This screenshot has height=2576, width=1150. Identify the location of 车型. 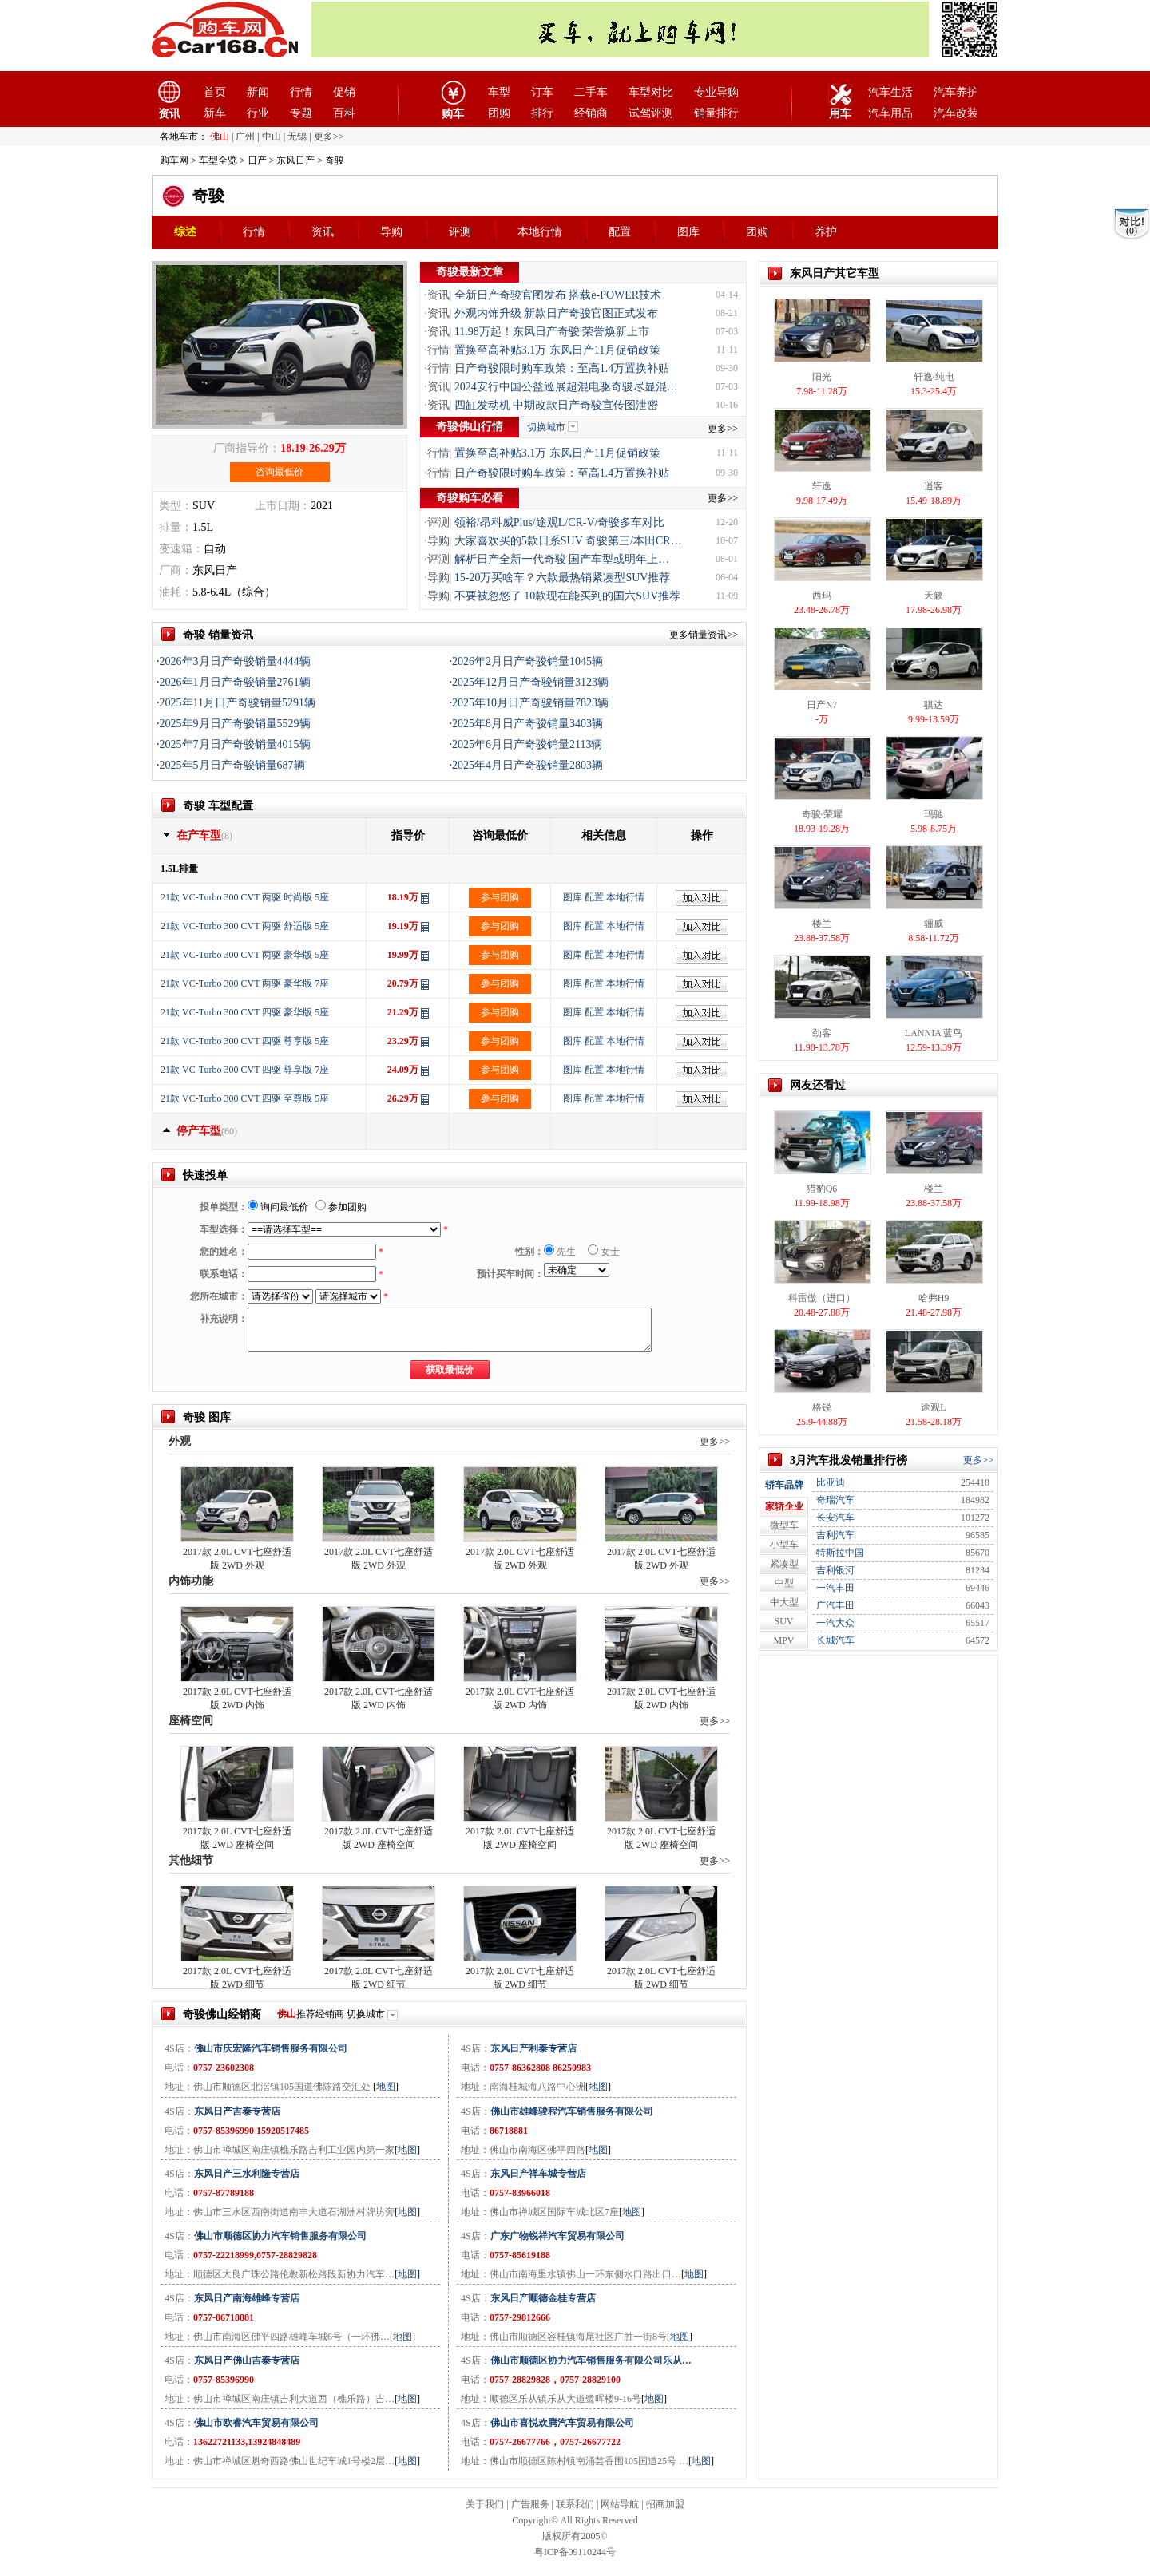
(499, 92).